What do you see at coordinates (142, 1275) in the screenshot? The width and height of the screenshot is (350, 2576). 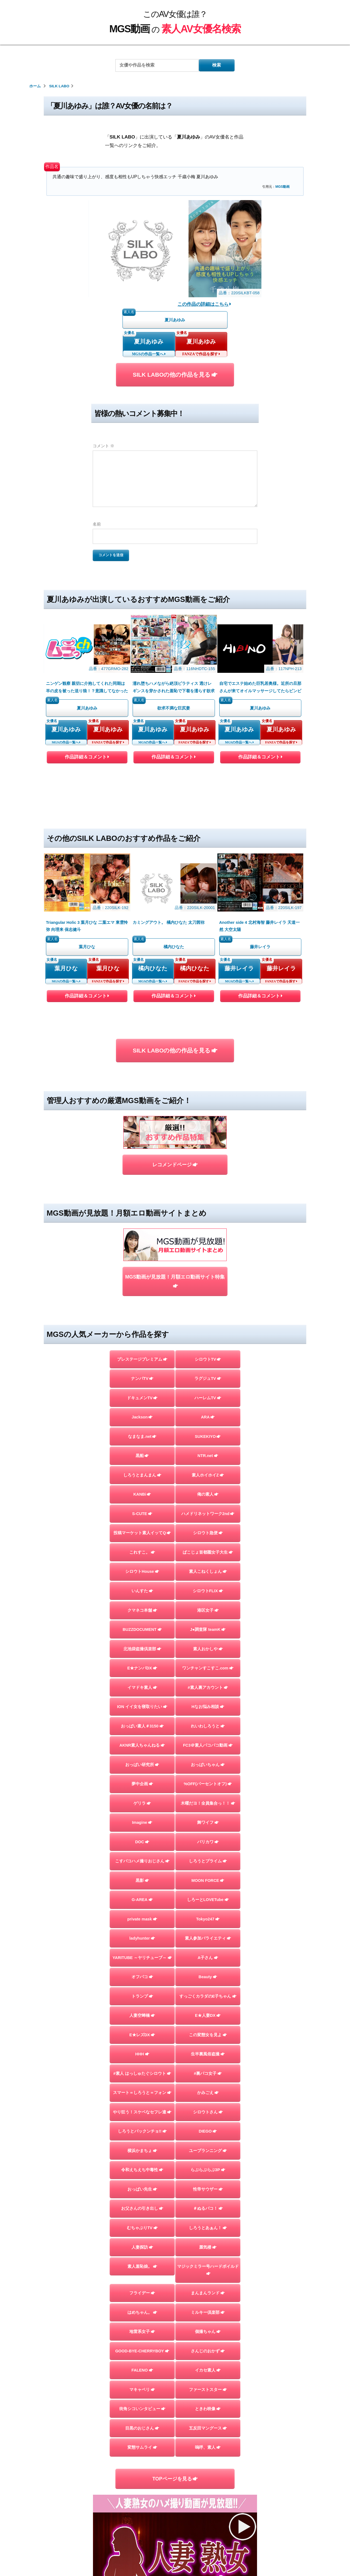 I see `黒船` at bounding box center [142, 1275].